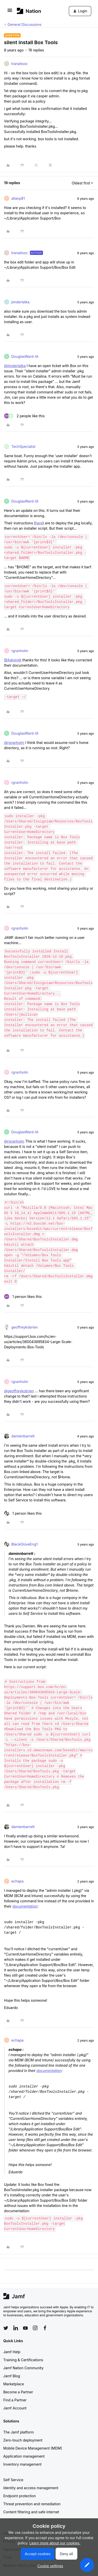  What do you see at coordinates (32, 2448) in the screenshot?
I see `Mobile Device Management (MDM)` at bounding box center [32, 2448].